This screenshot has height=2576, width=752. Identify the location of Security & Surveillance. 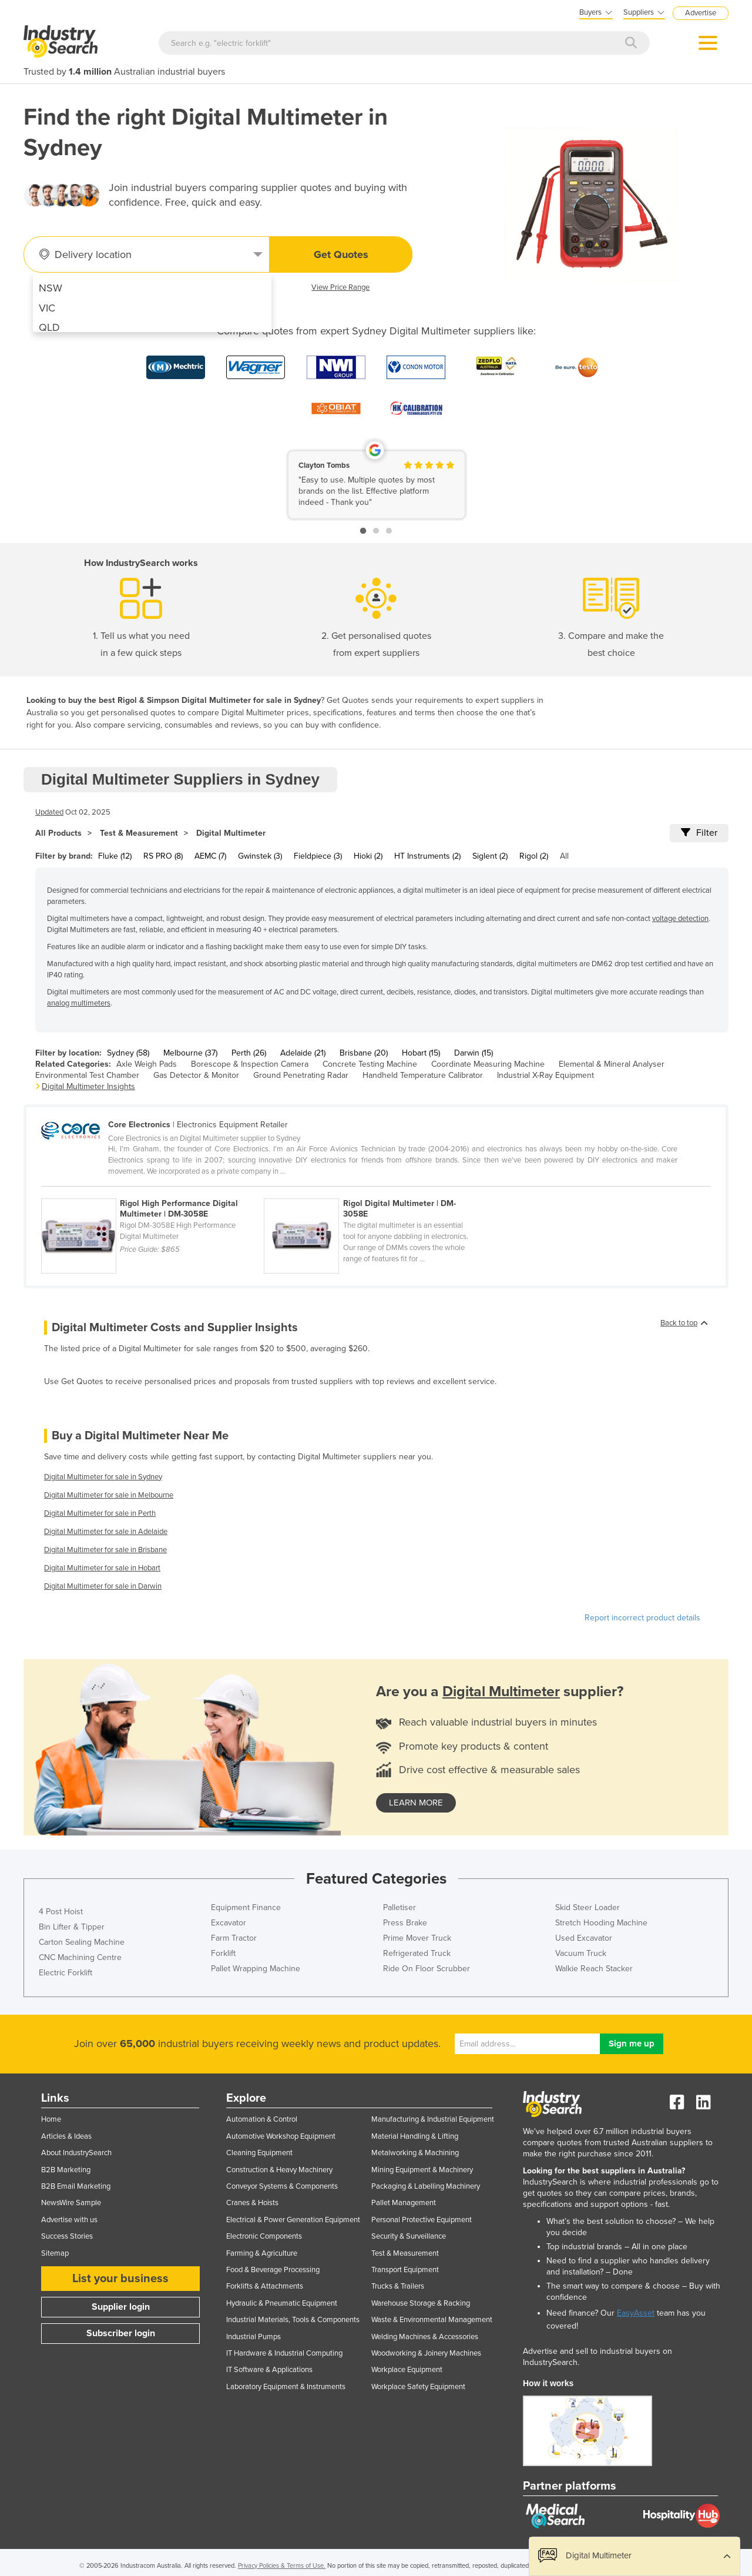
(408, 2236).